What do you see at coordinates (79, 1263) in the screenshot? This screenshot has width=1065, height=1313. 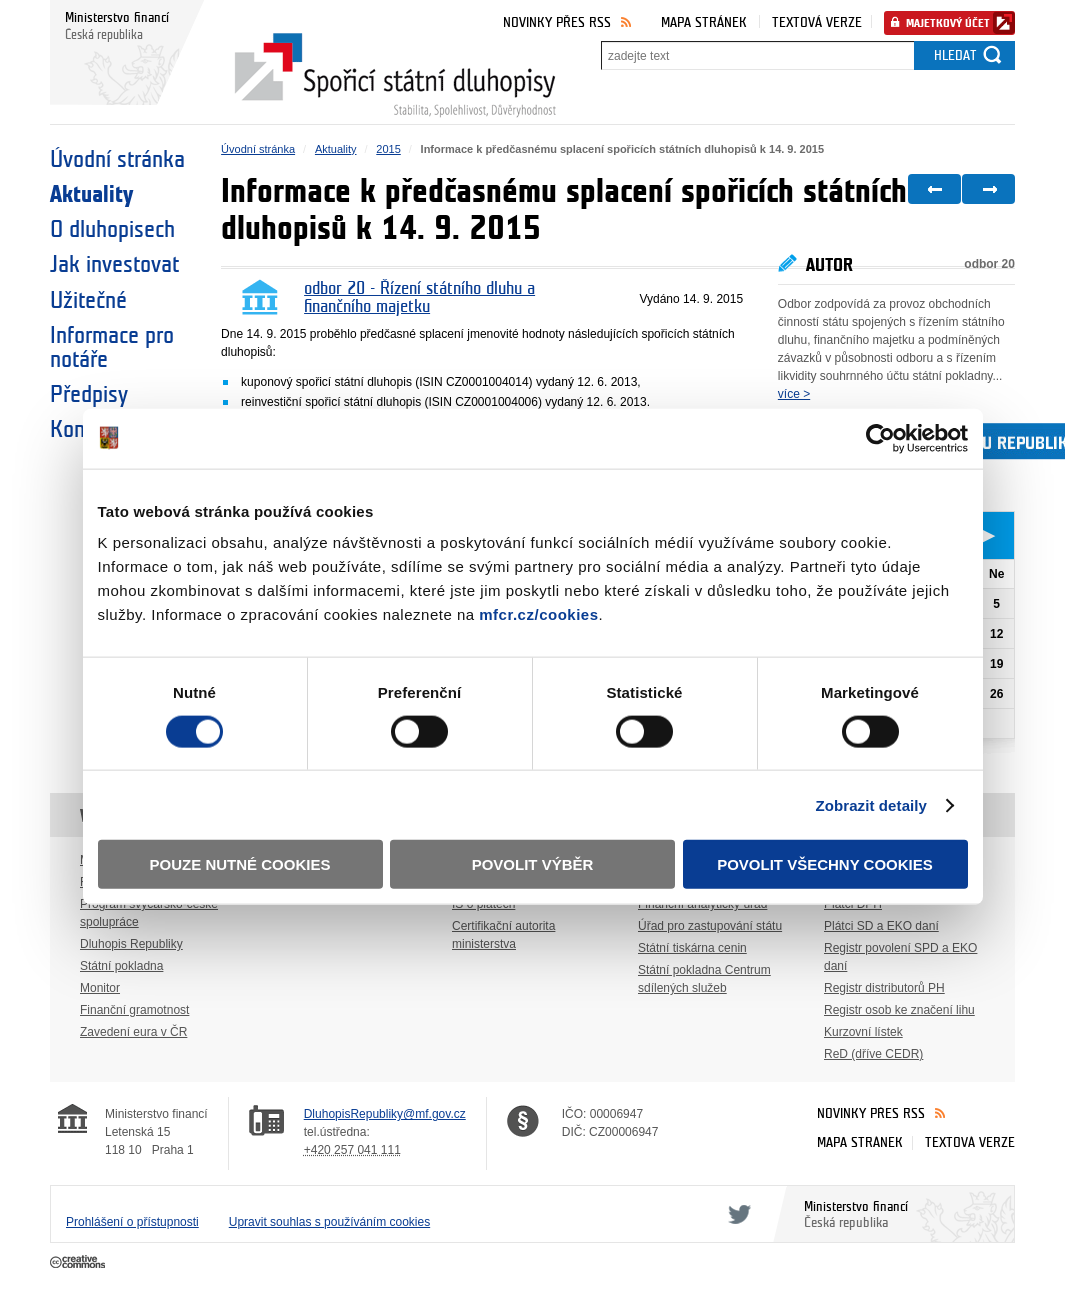 I see `Creative Commons` at bounding box center [79, 1263].